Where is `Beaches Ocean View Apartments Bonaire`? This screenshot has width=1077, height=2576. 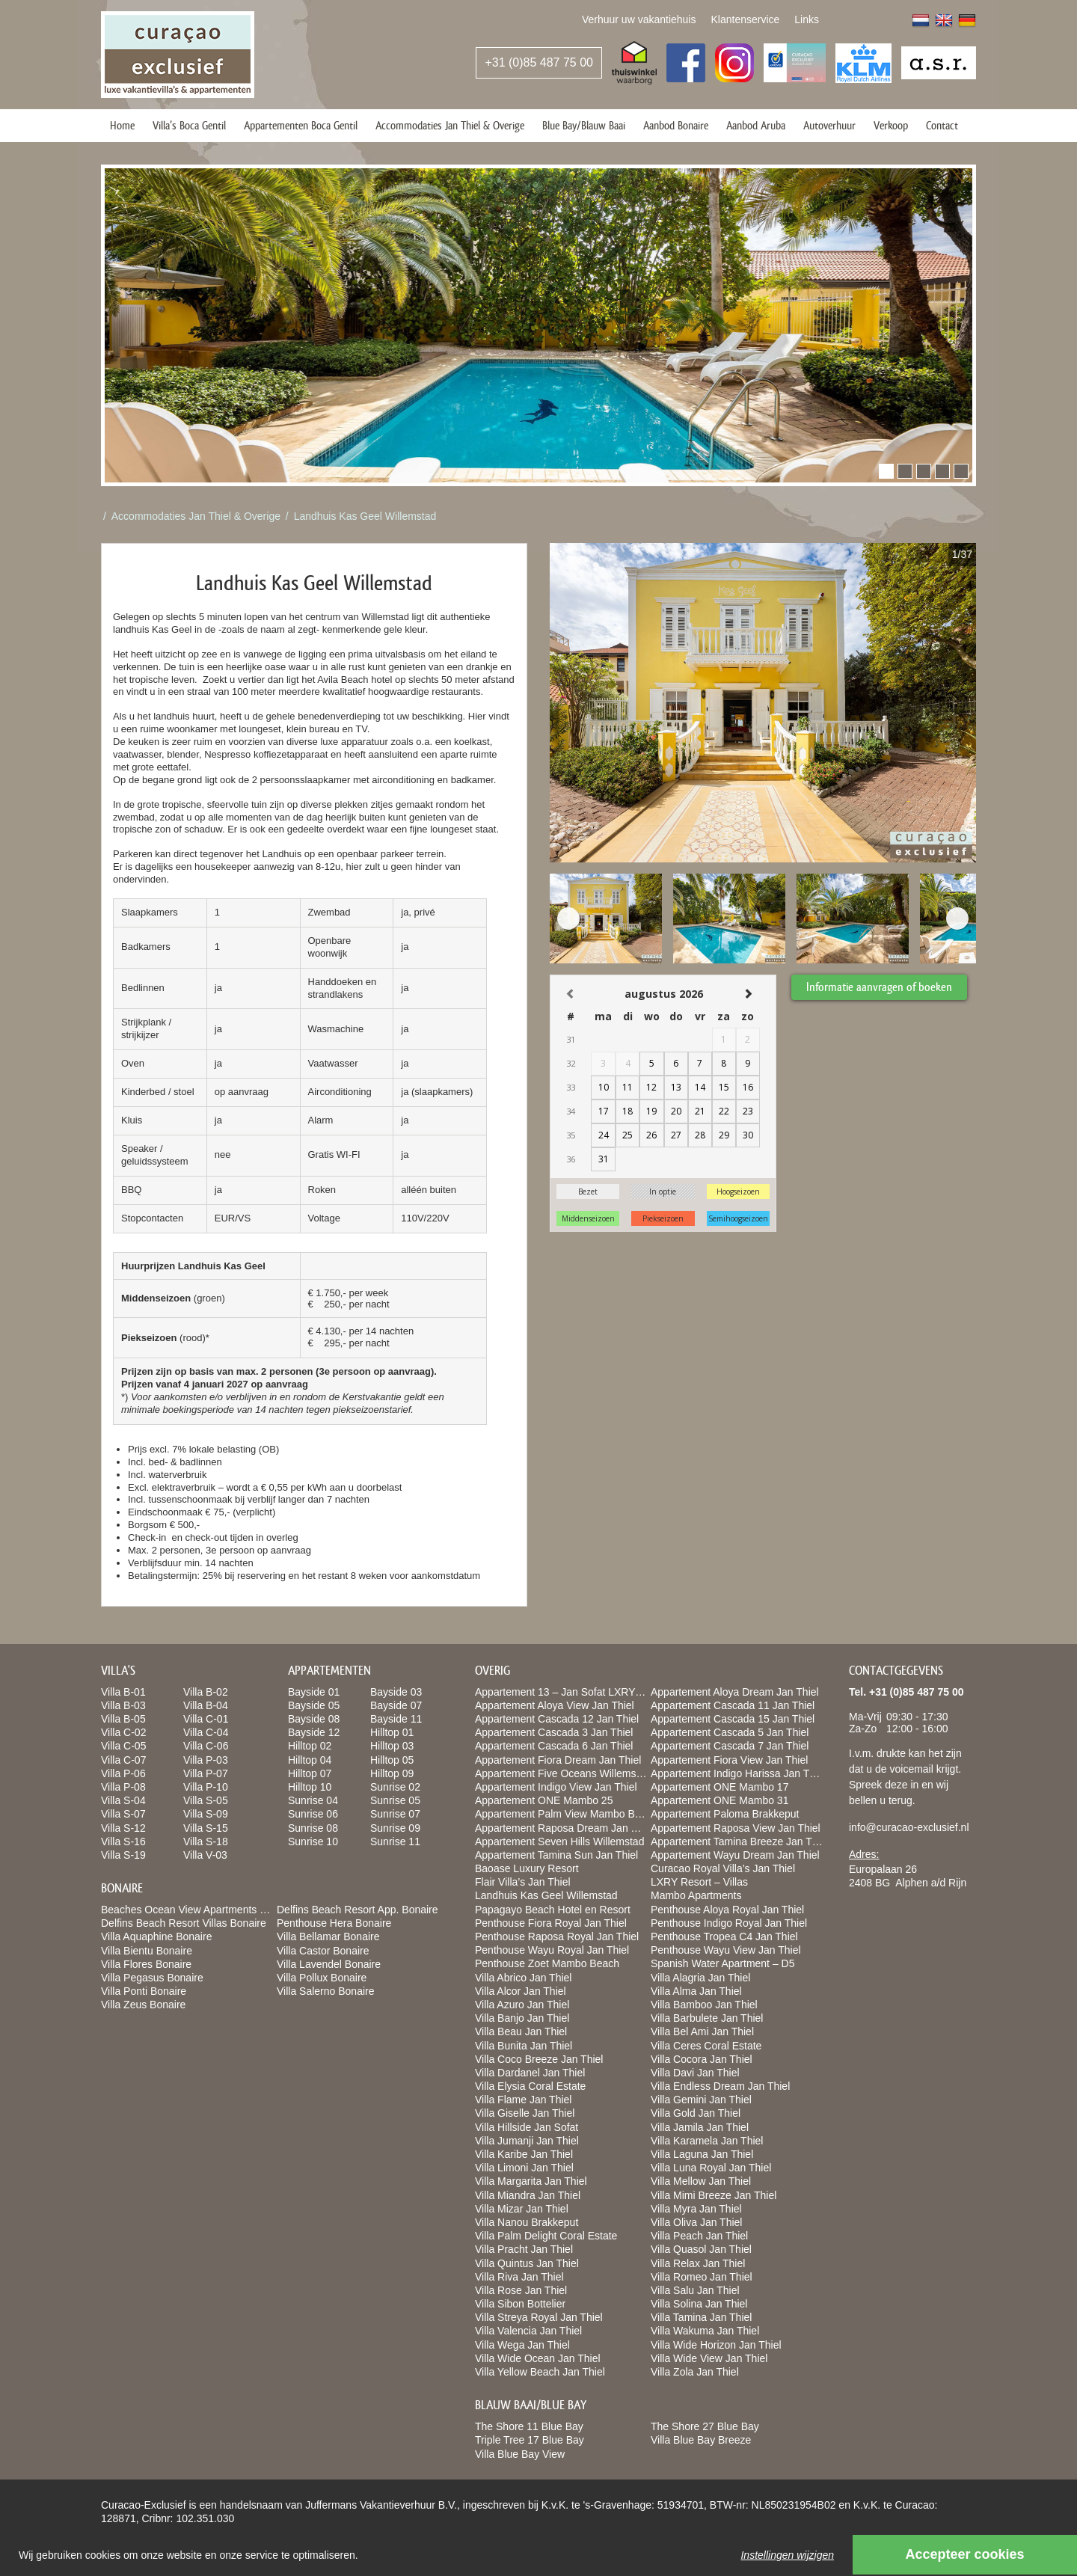 Beaches Ocean View Apartments Bonaire is located at coordinates (198, 1910).